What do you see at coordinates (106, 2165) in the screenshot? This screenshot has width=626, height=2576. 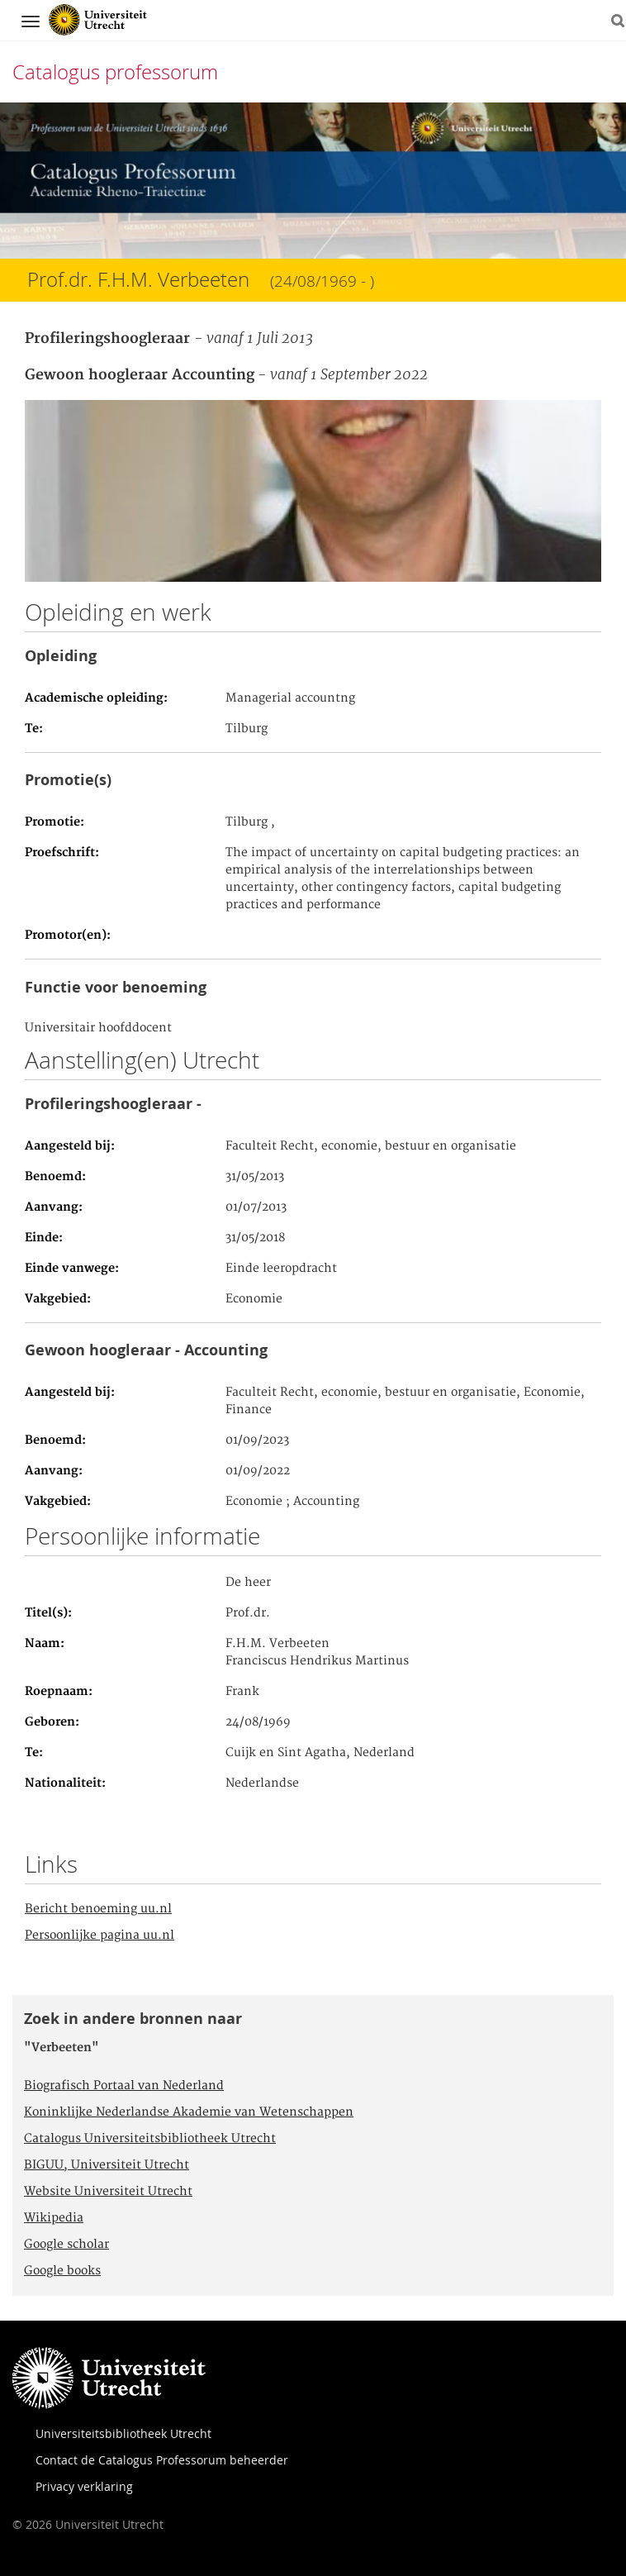 I see `BIGUU, Universiteit Utrecht` at bounding box center [106, 2165].